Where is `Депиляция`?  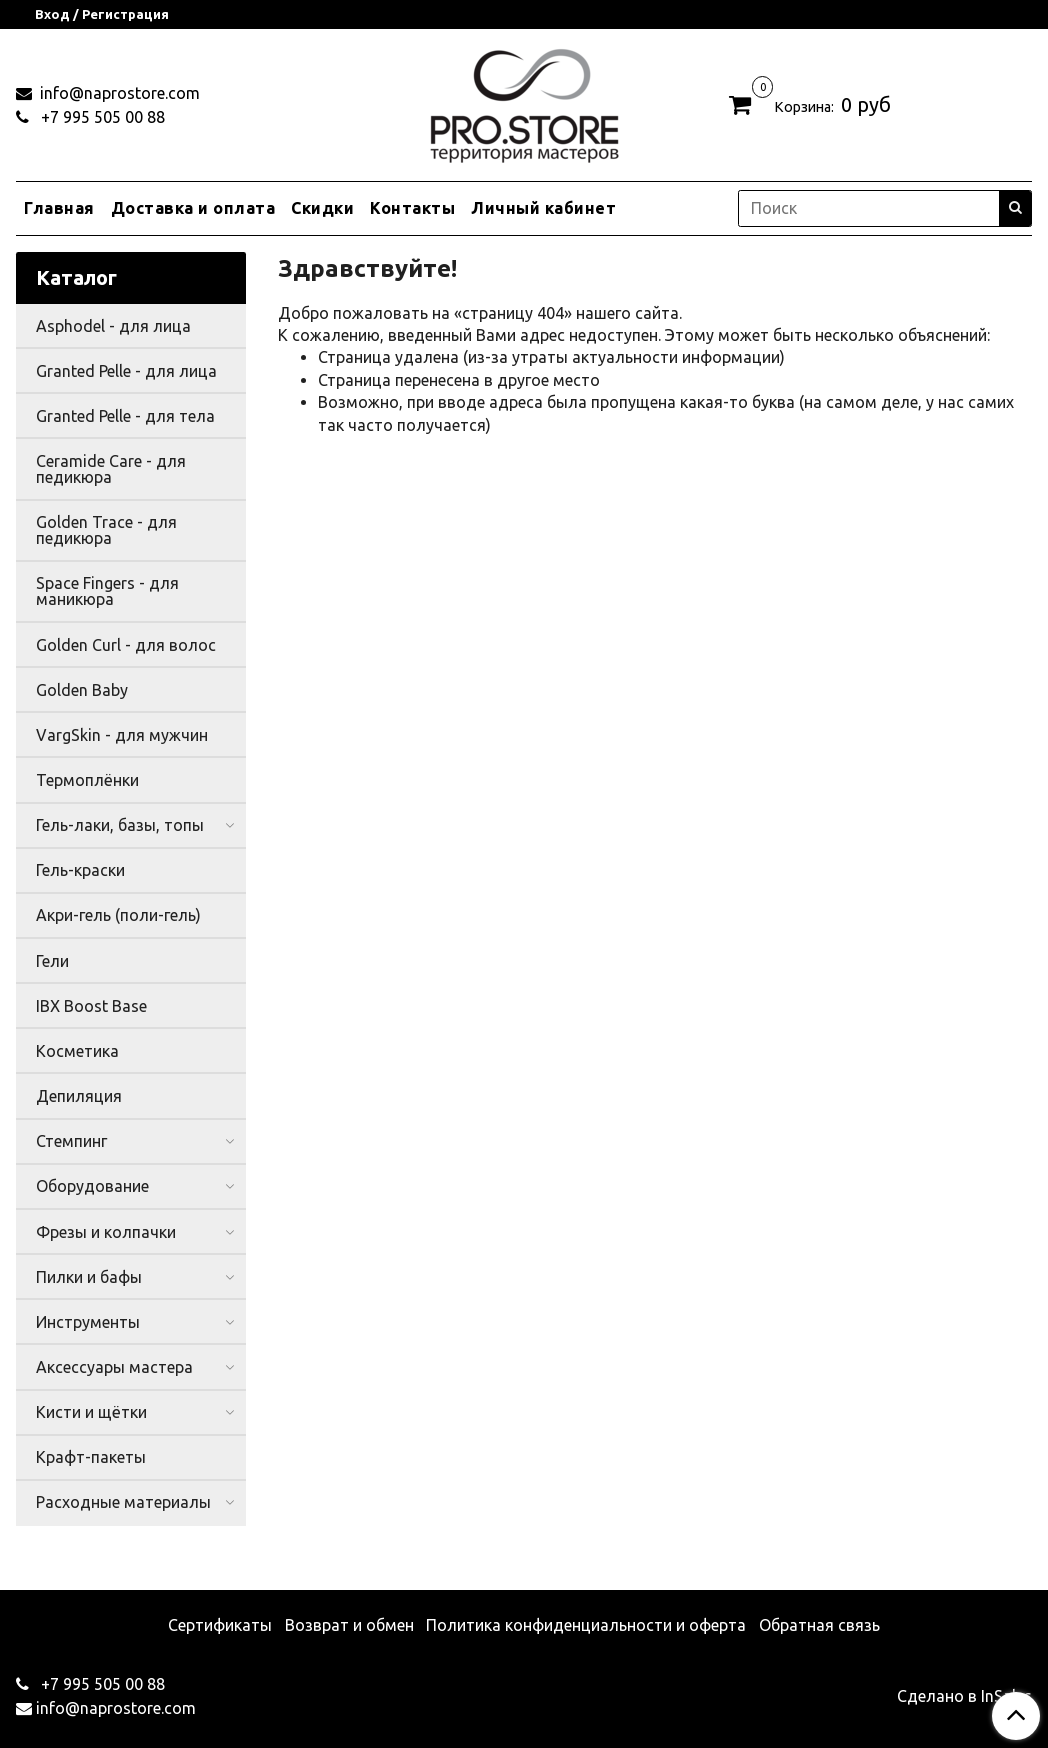 Депиляция is located at coordinates (79, 1096).